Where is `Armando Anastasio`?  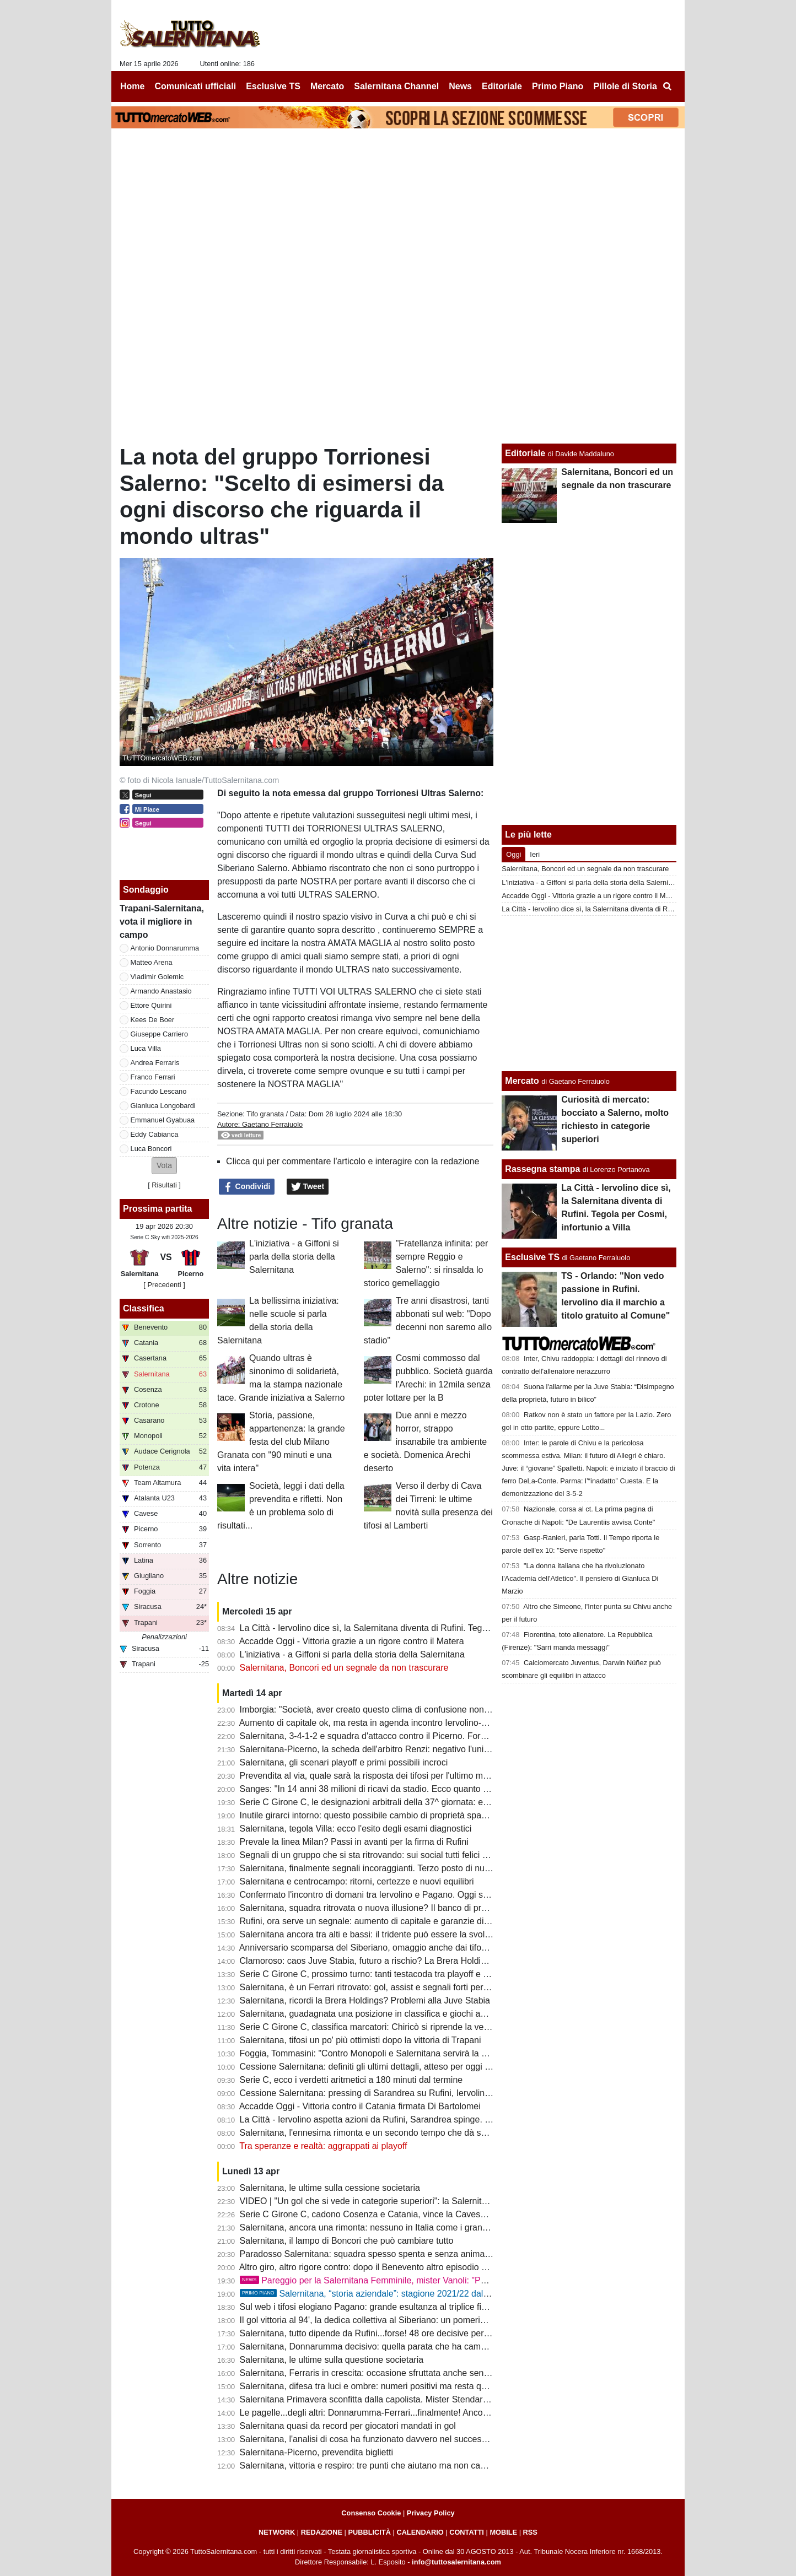 Armando Anastasio is located at coordinates (161, 991).